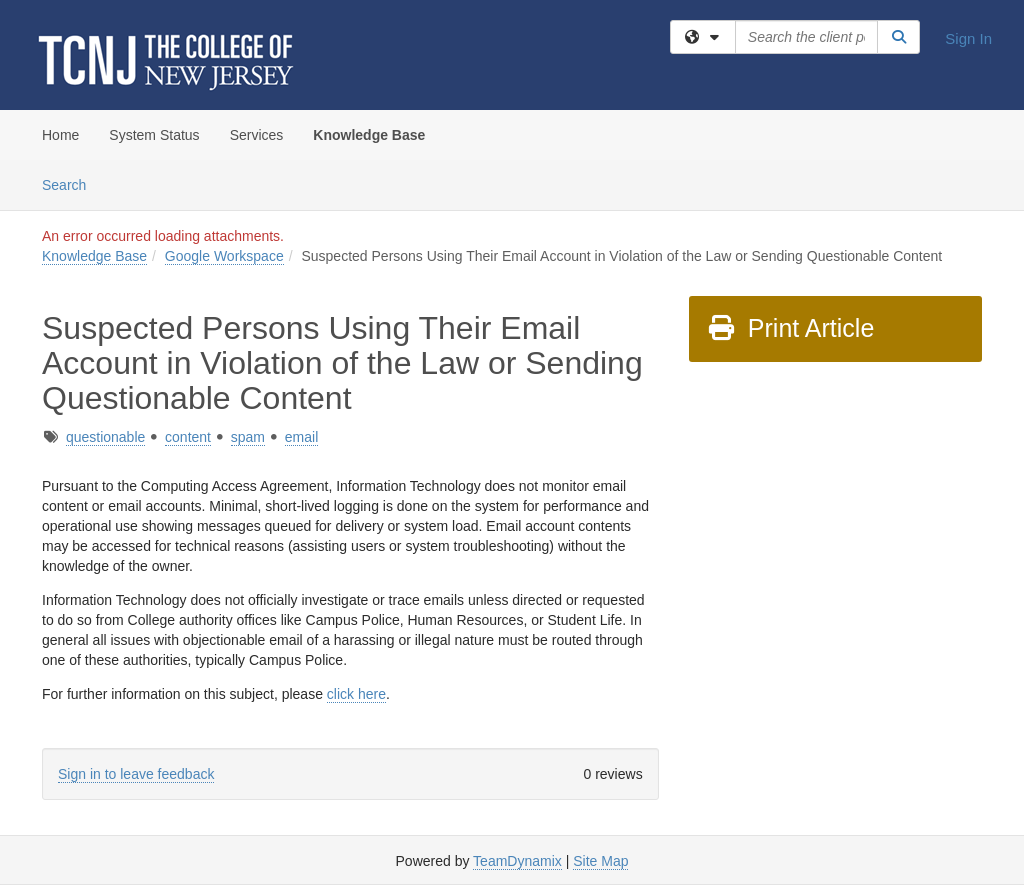 This screenshot has height=885, width=1024. What do you see at coordinates (369, 135) in the screenshot?
I see `Knowledge Base` at bounding box center [369, 135].